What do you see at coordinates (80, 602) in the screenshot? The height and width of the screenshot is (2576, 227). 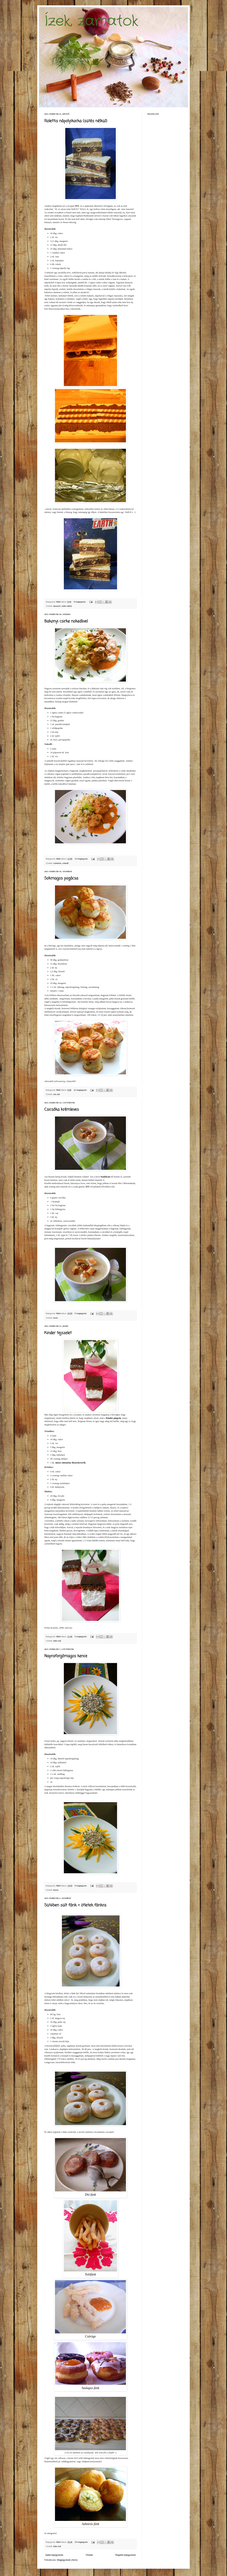 I see `9 megjegyzés:` at bounding box center [80, 602].